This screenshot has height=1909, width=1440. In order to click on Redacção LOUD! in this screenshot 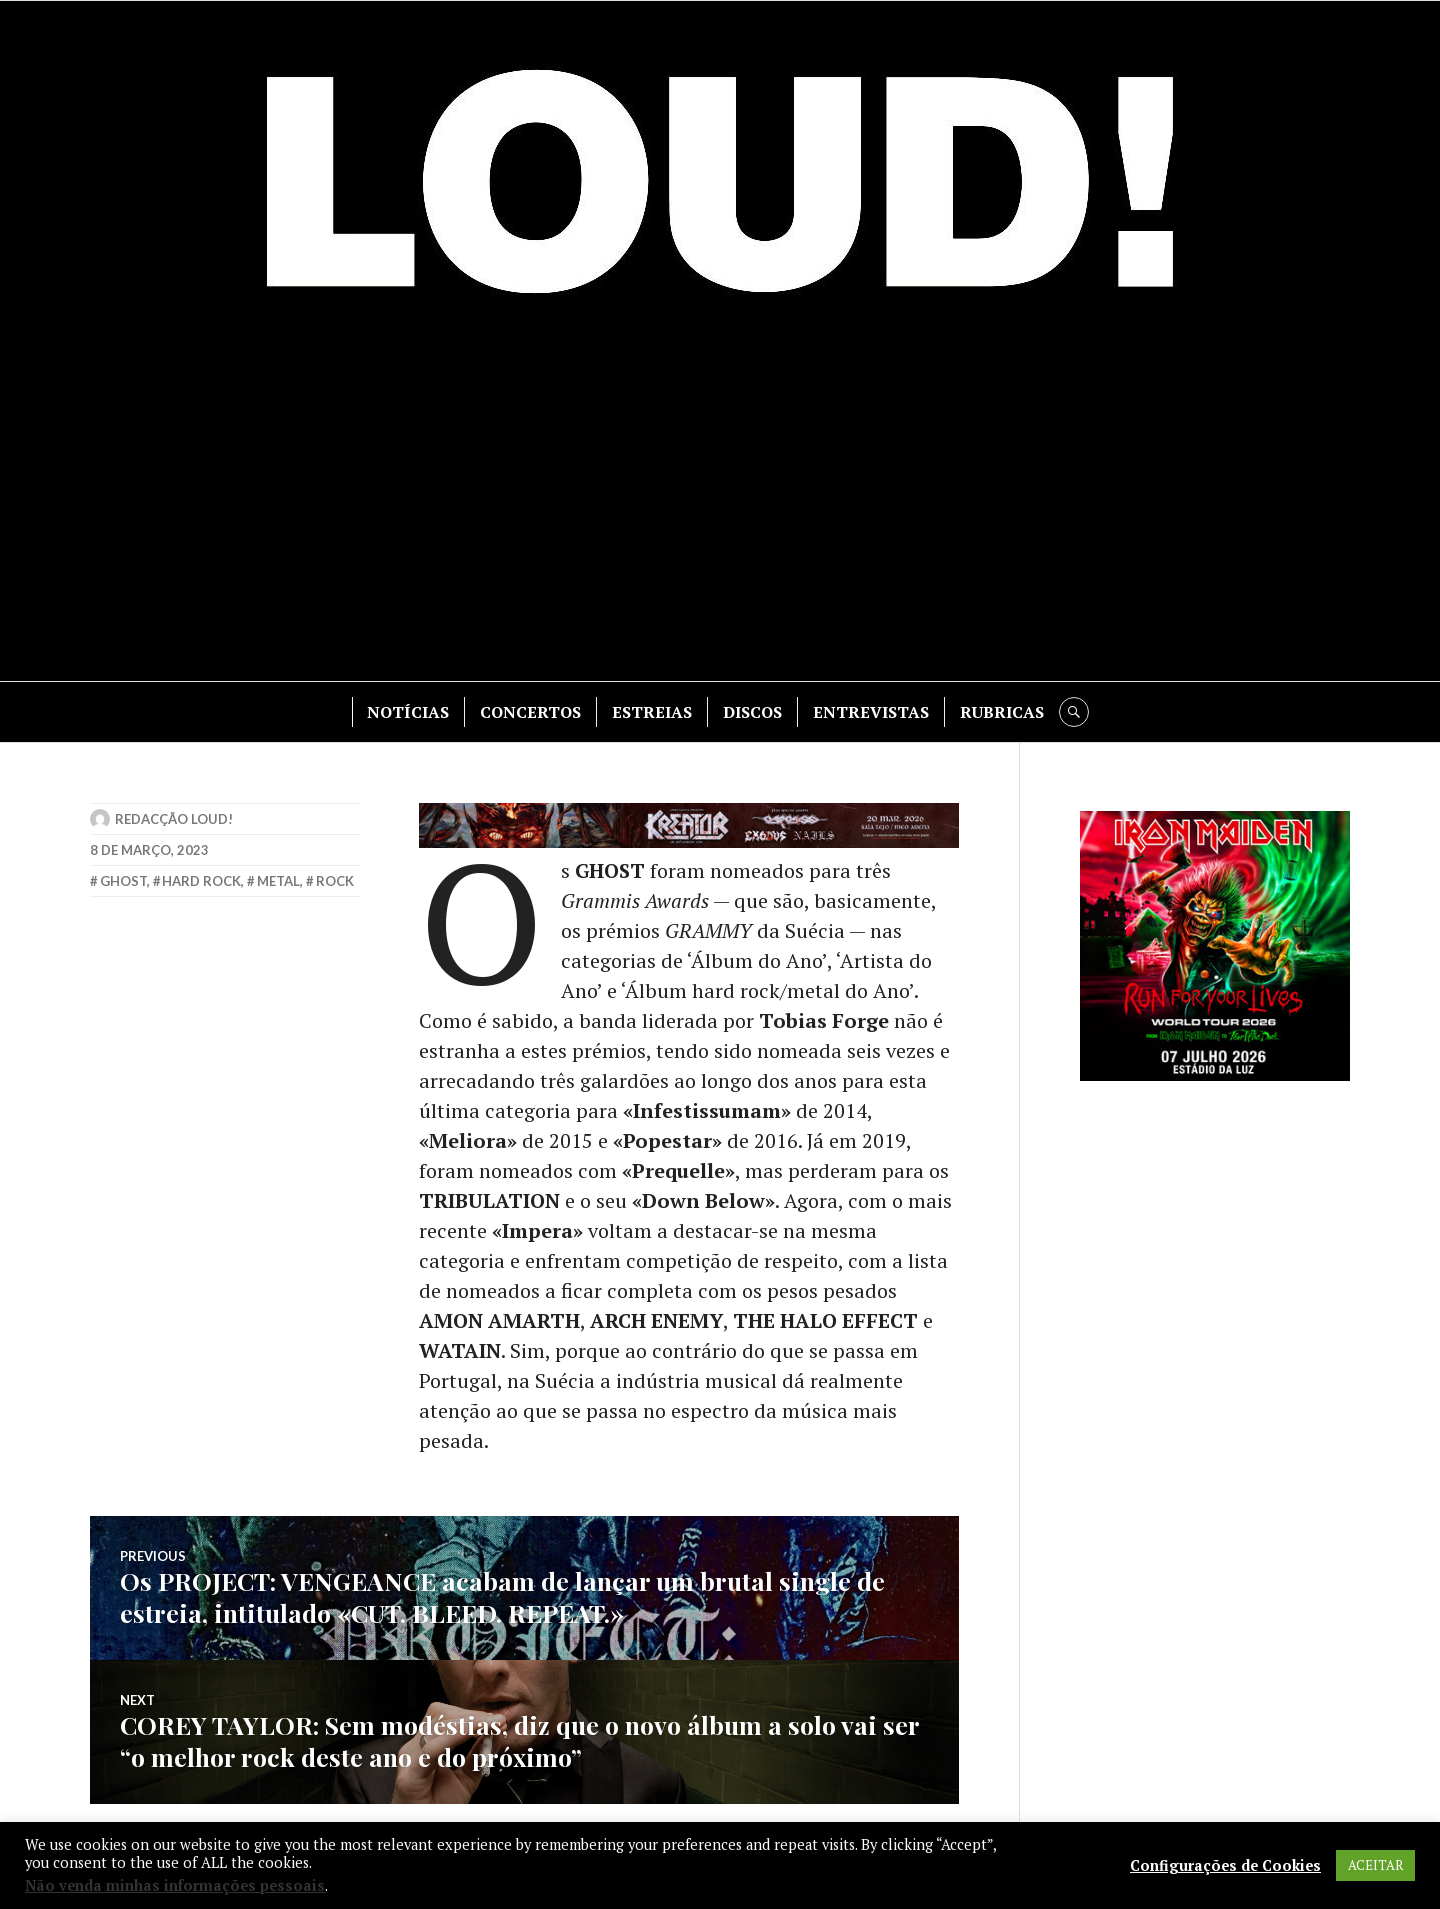, I will do `click(174, 819)`.